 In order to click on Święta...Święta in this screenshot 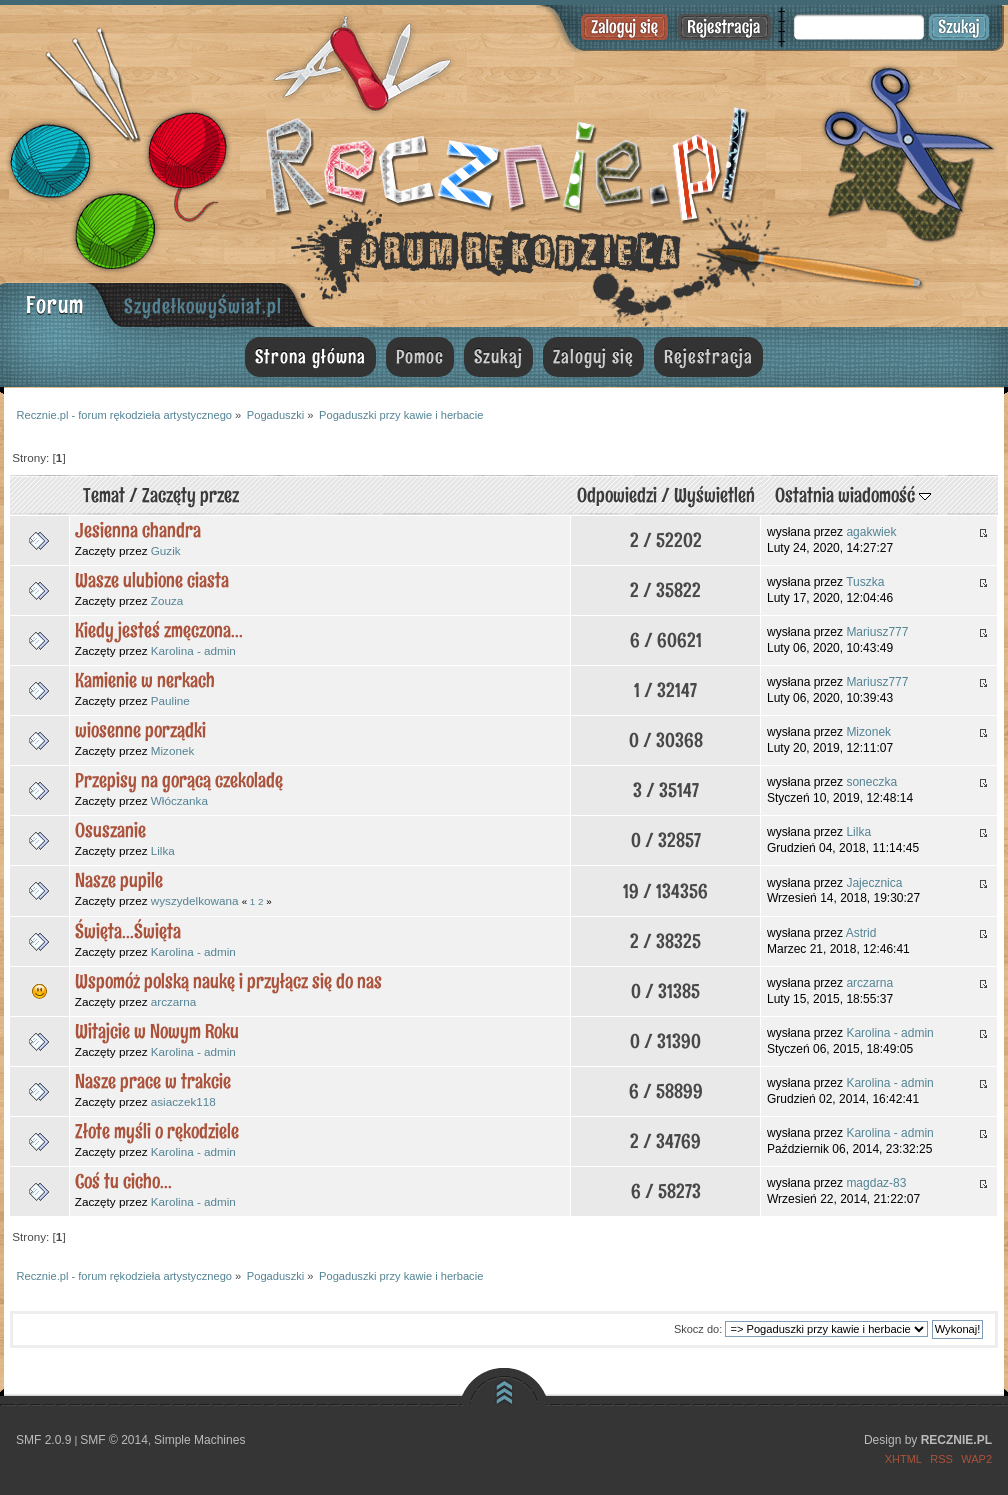, I will do `click(128, 931)`.